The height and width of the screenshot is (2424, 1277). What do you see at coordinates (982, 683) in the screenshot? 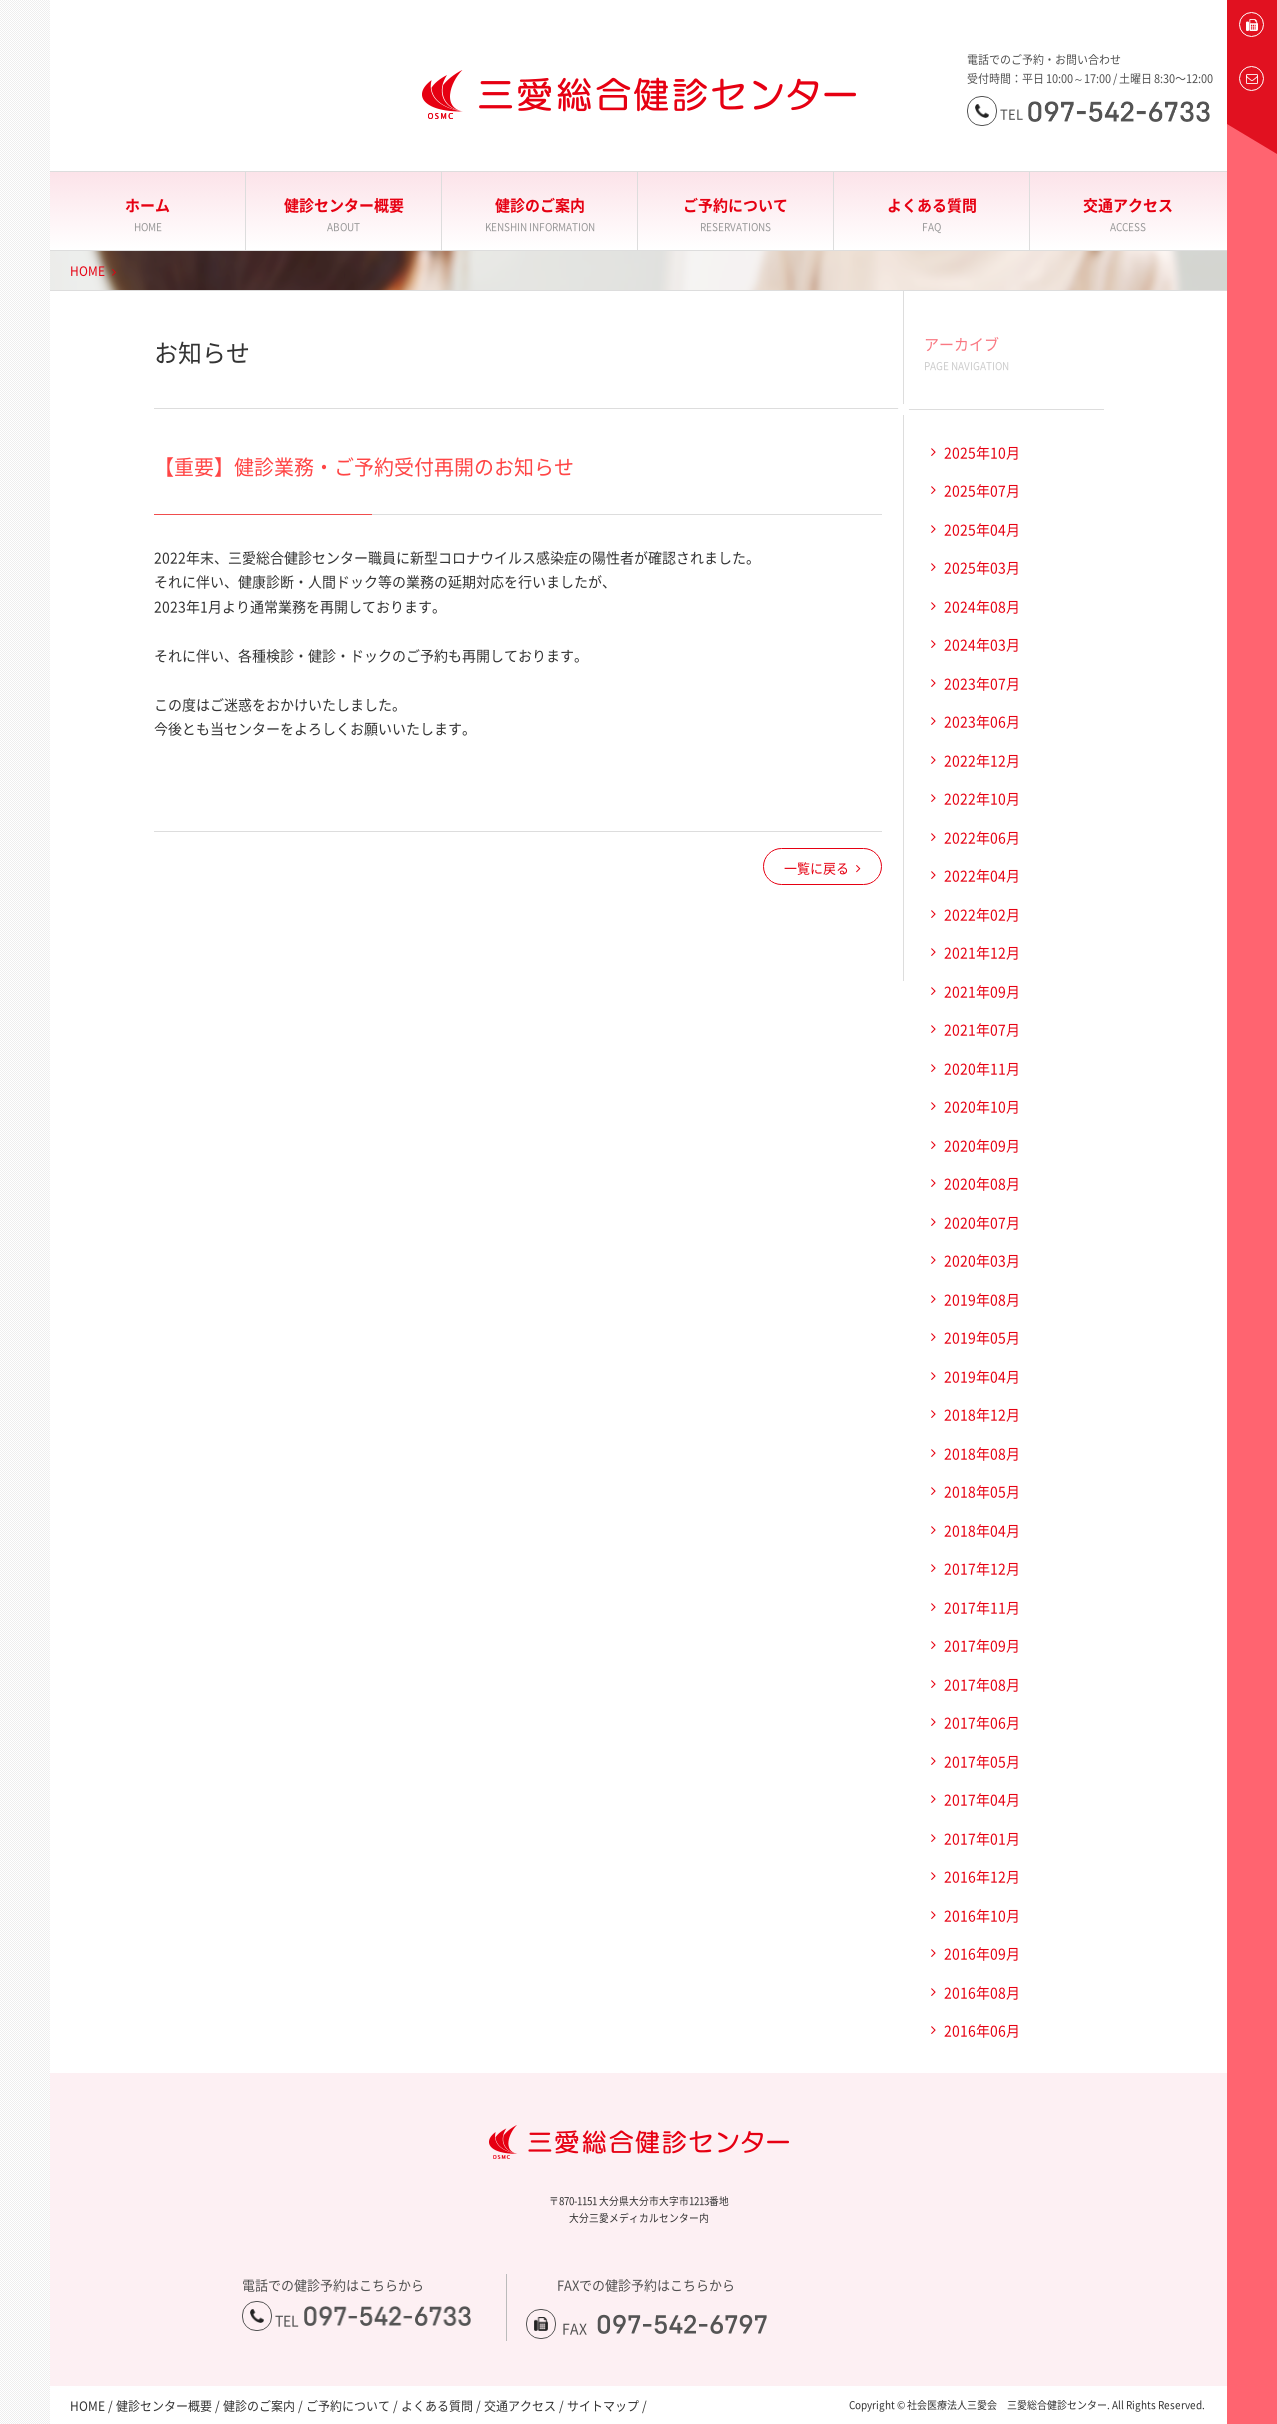
I see `2023年07月` at bounding box center [982, 683].